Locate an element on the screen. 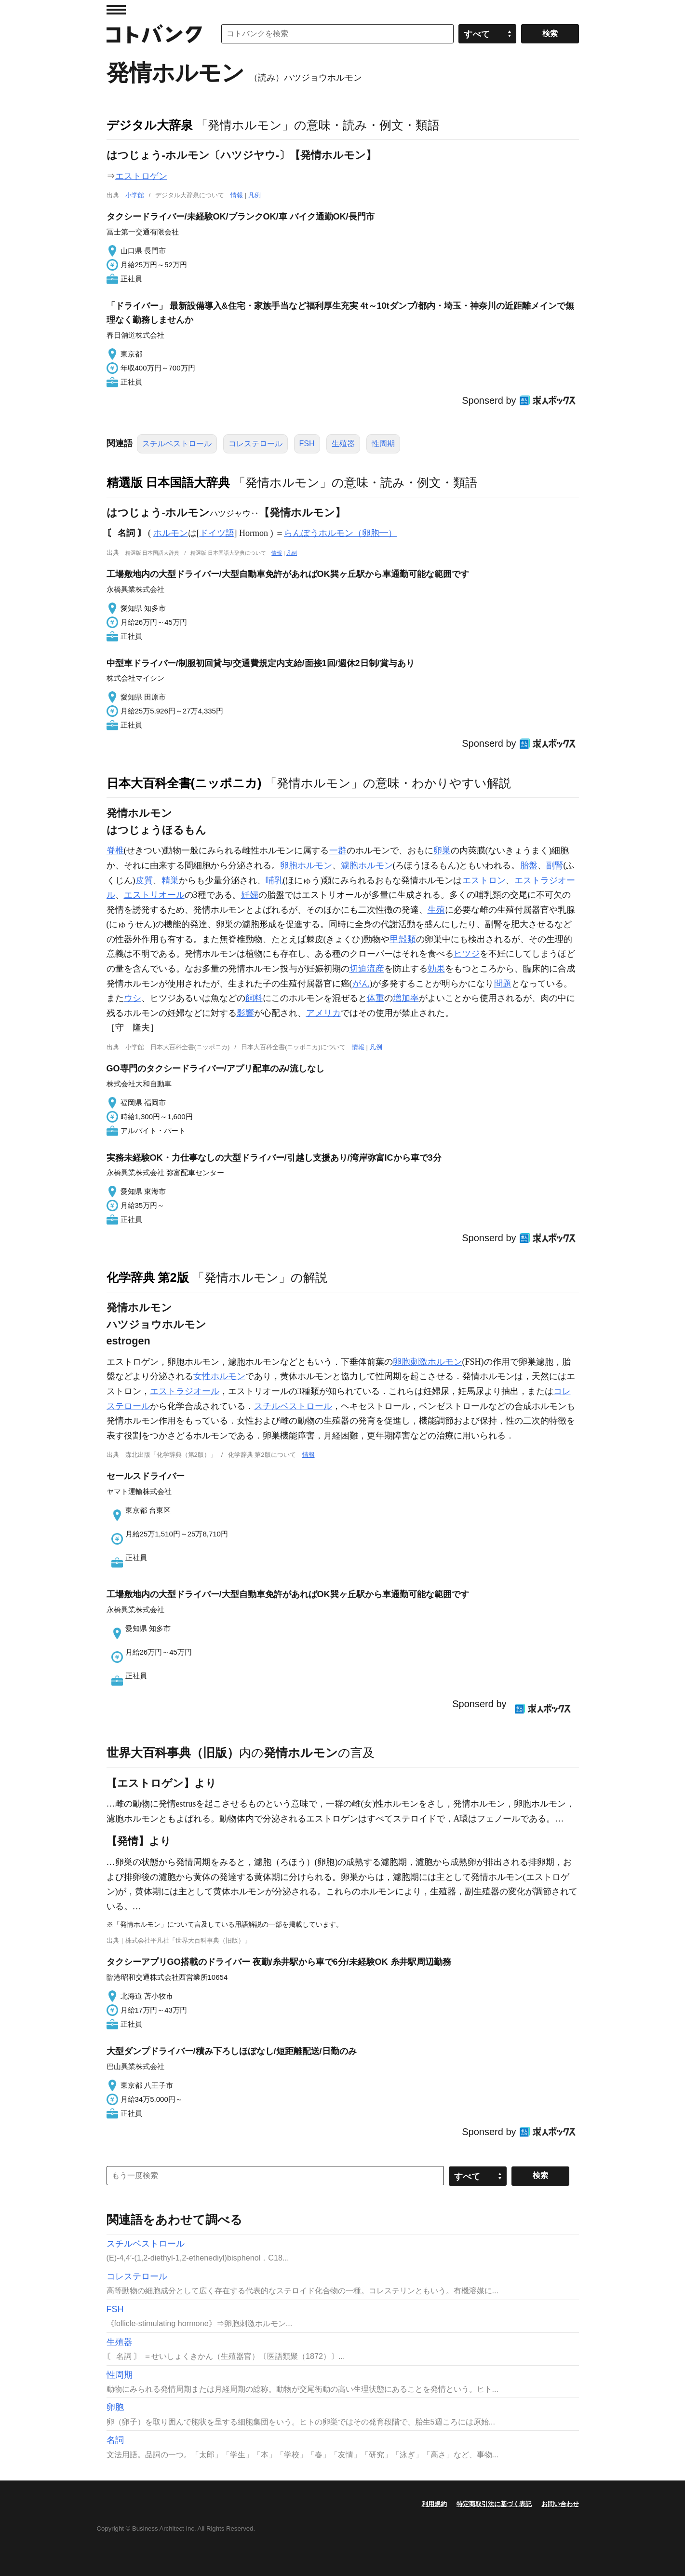 This screenshot has width=685, height=2576. 胎盤 is located at coordinates (528, 865).